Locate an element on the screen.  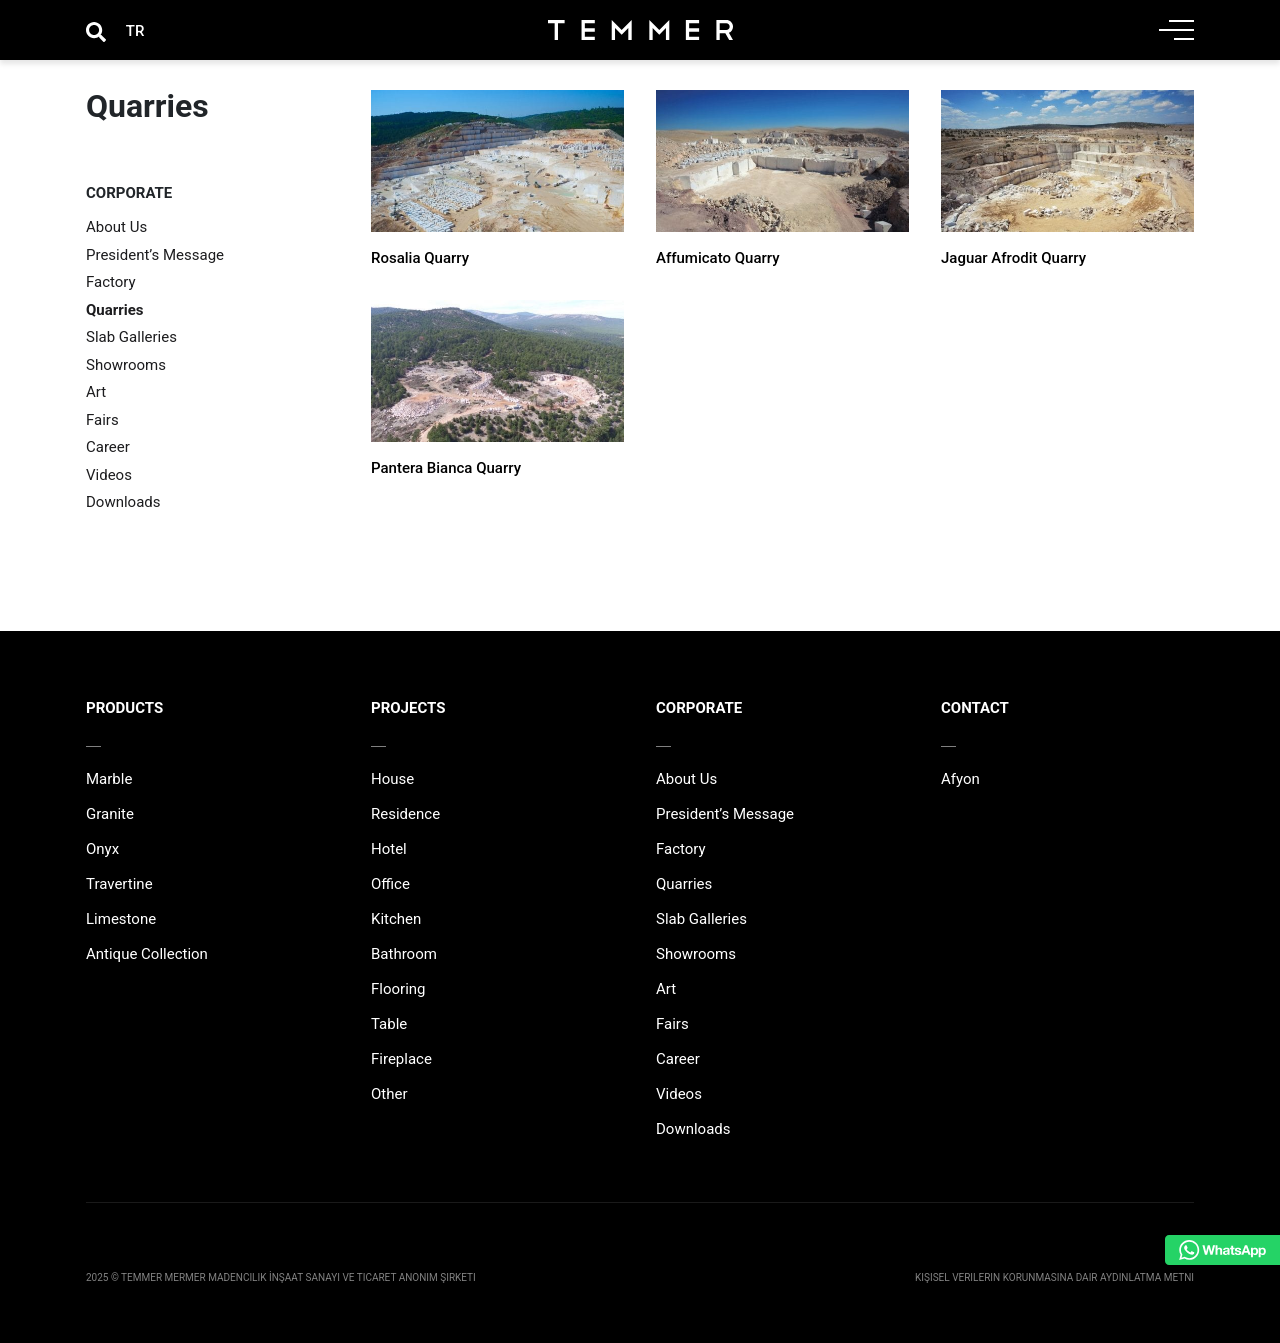
Factory is located at coordinates (111, 282).